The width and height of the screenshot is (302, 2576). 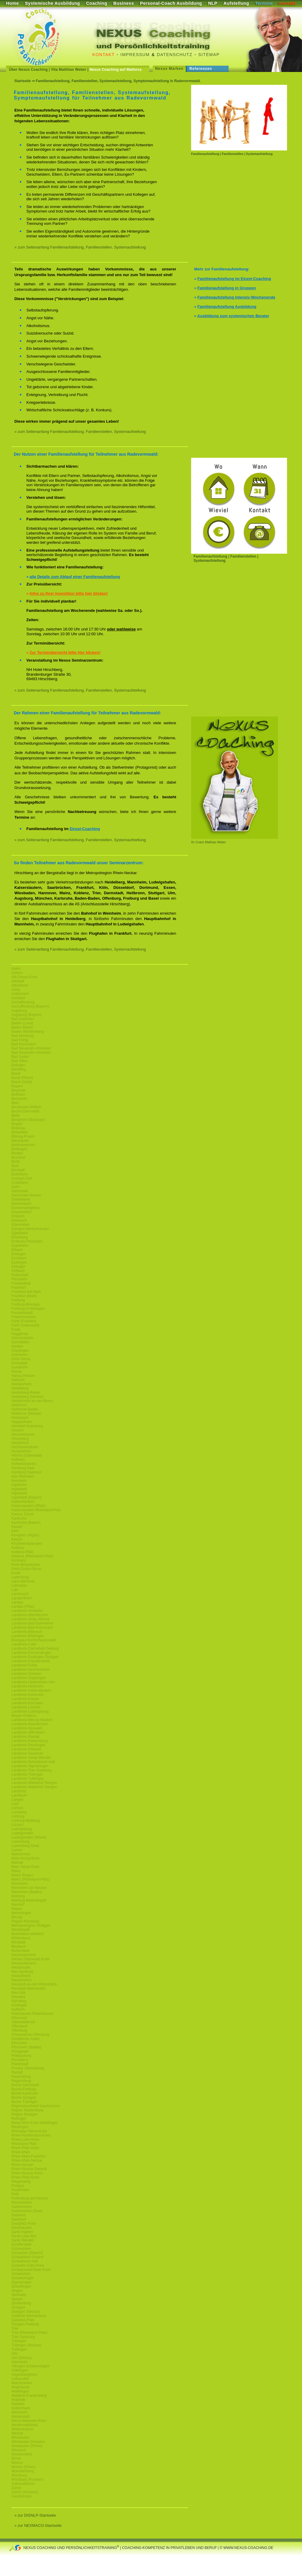 I want to click on Landkreis-Heilbronn, so click(x=27, y=1686).